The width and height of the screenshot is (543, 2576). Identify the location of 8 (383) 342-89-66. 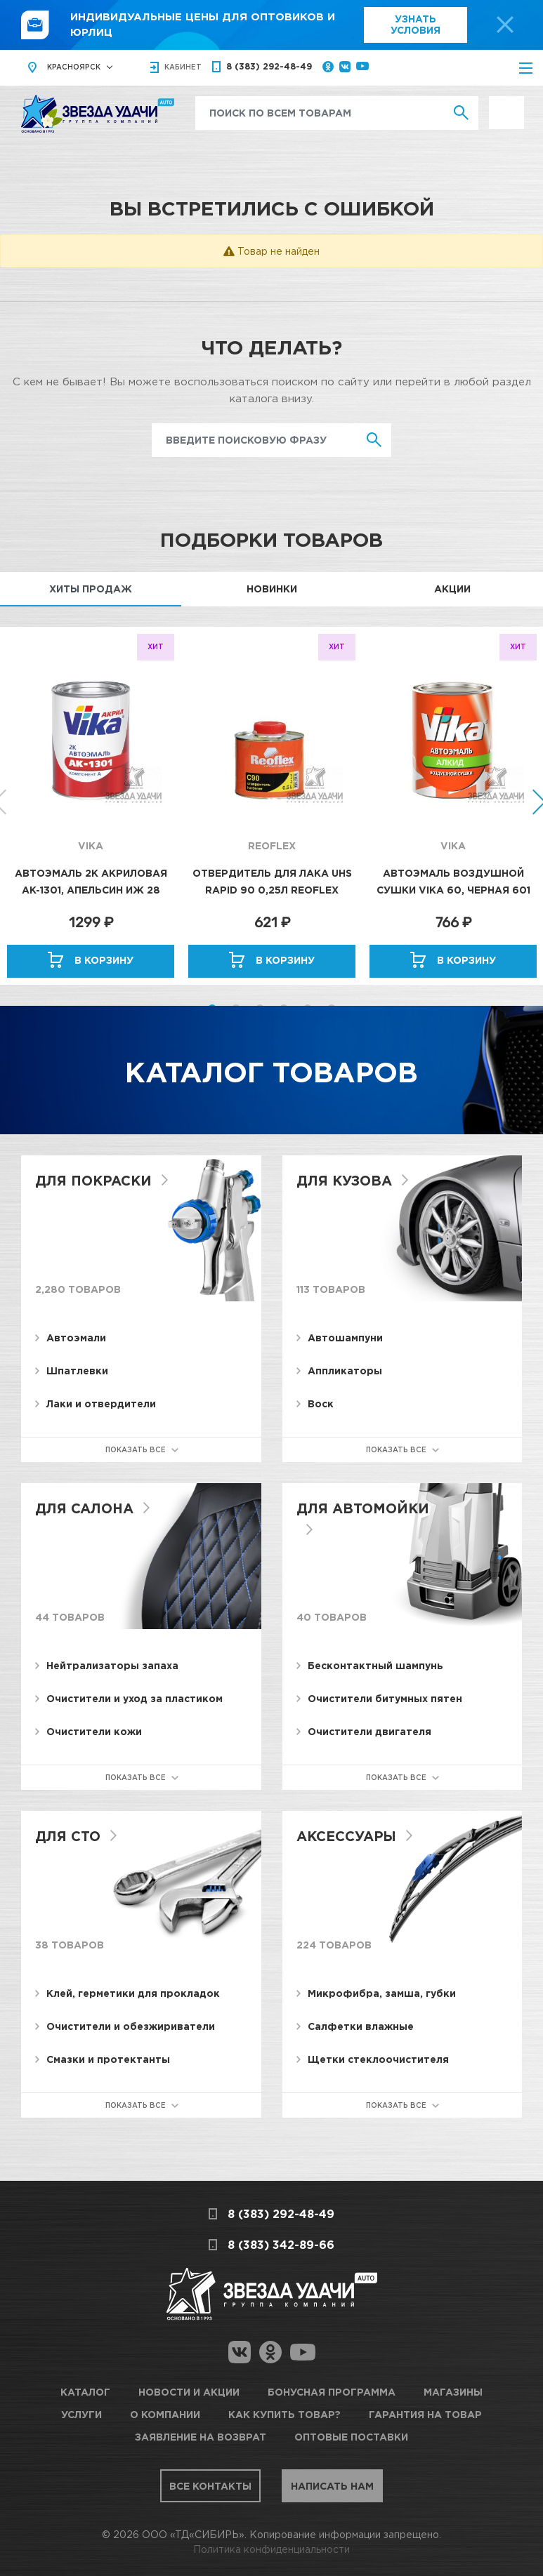
(281, 2245).